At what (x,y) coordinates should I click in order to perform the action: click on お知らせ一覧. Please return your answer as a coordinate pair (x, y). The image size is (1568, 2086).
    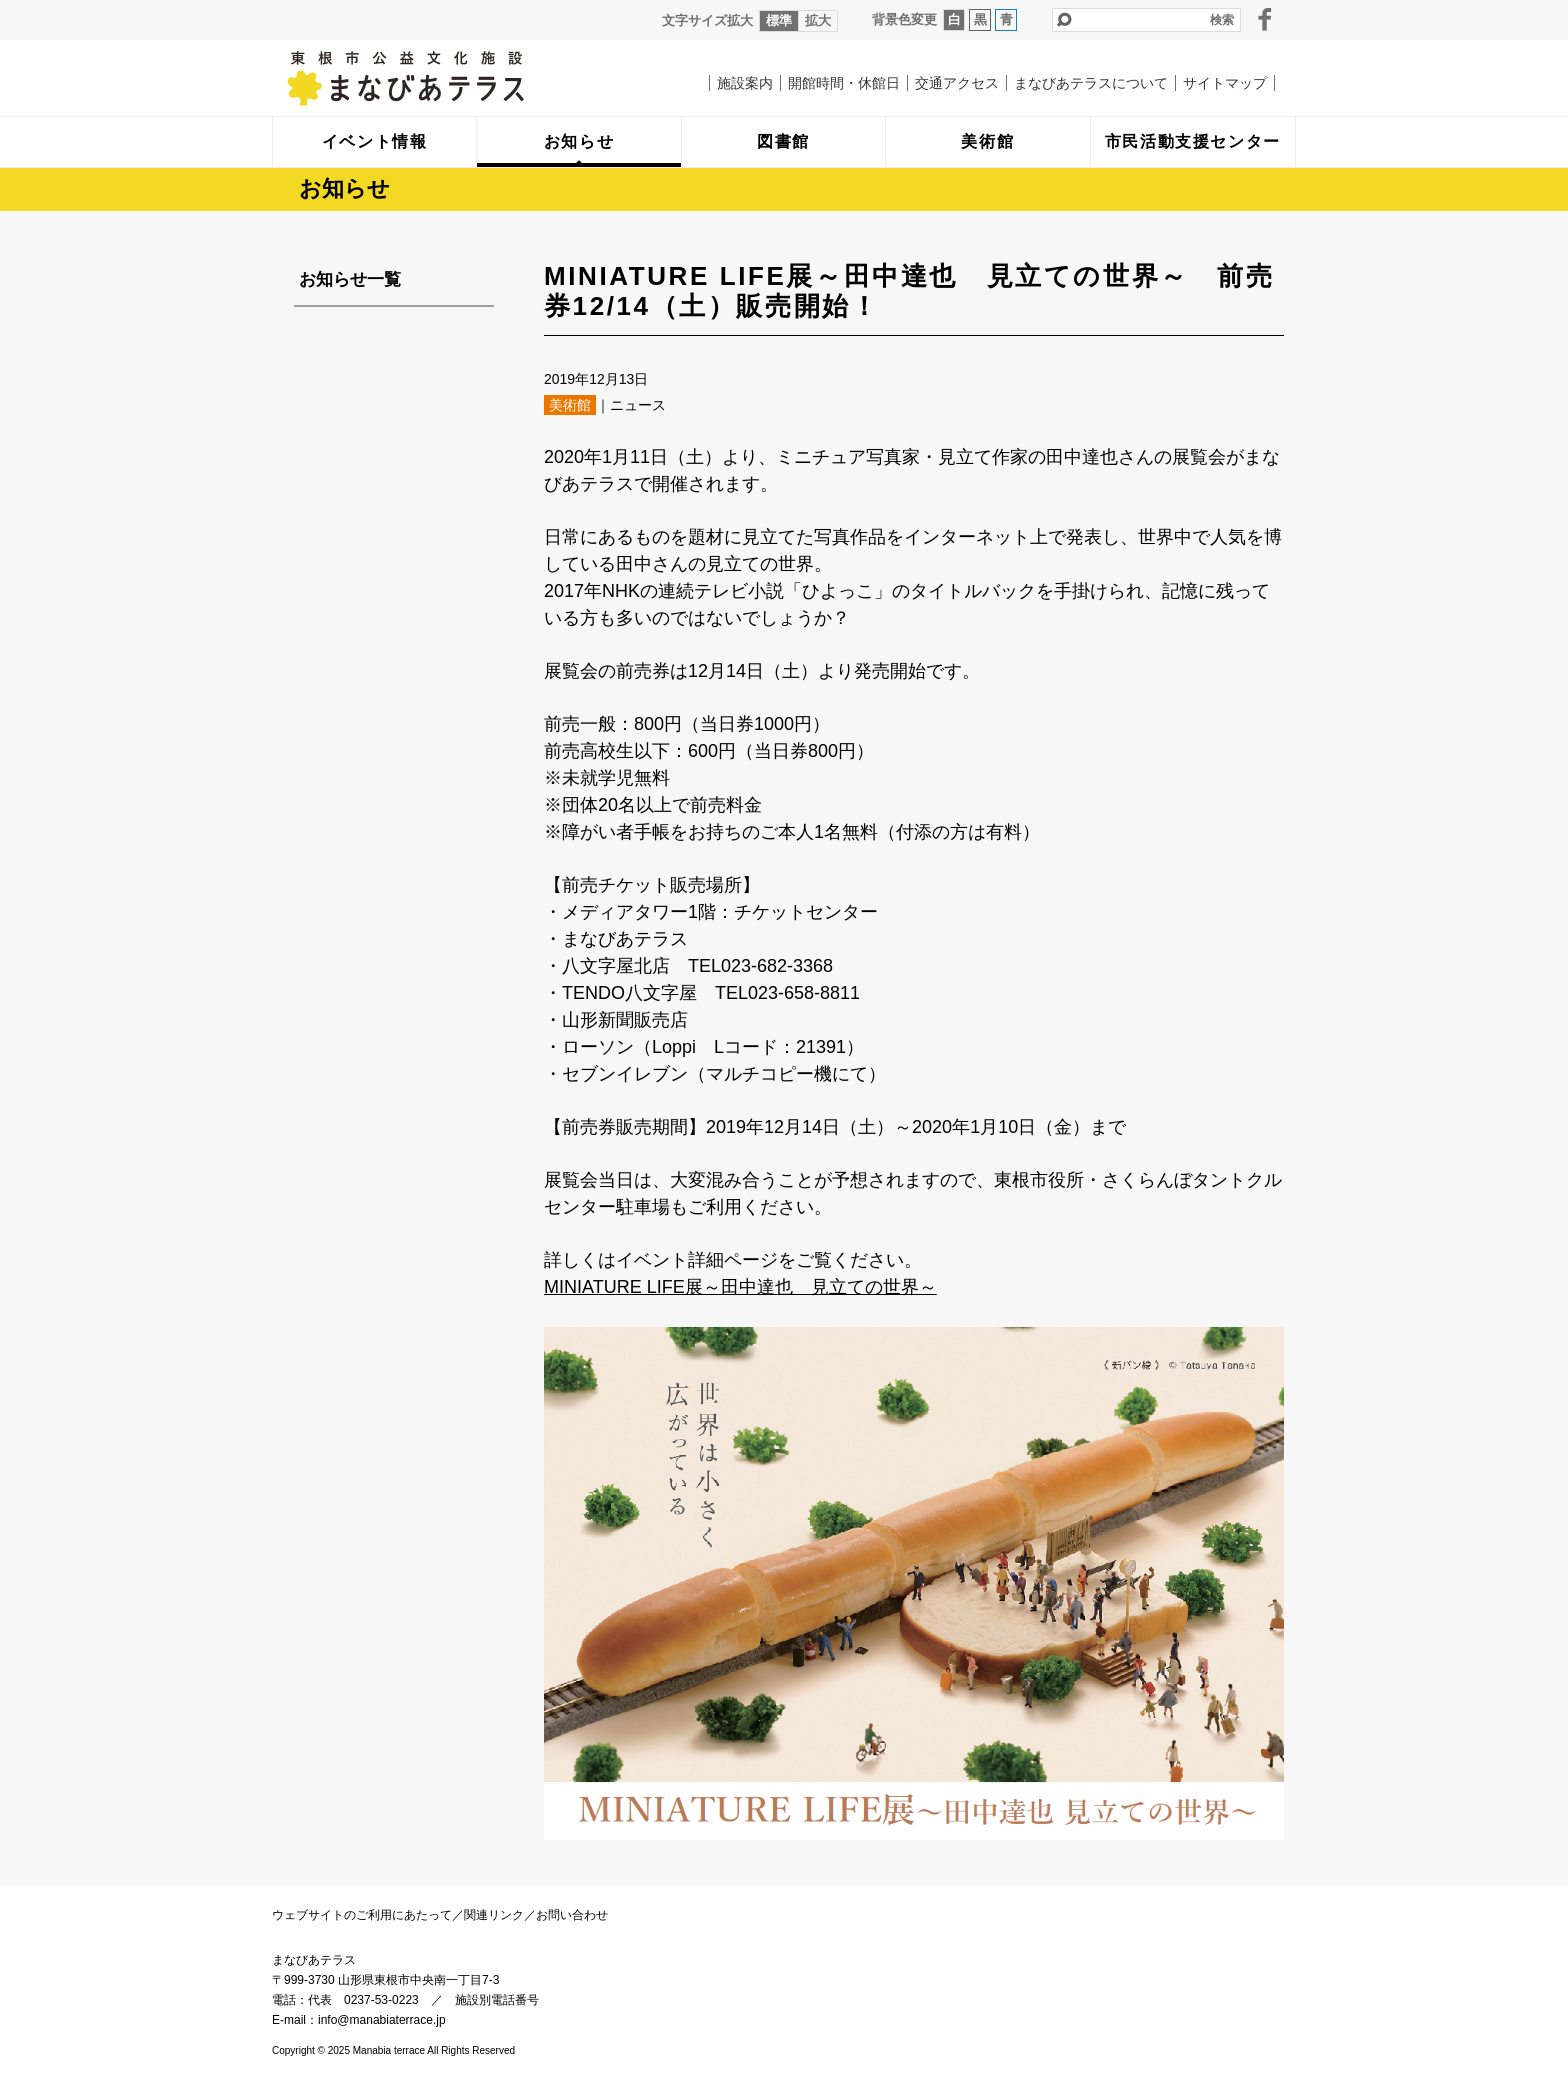
    Looking at the image, I should click on (350, 279).